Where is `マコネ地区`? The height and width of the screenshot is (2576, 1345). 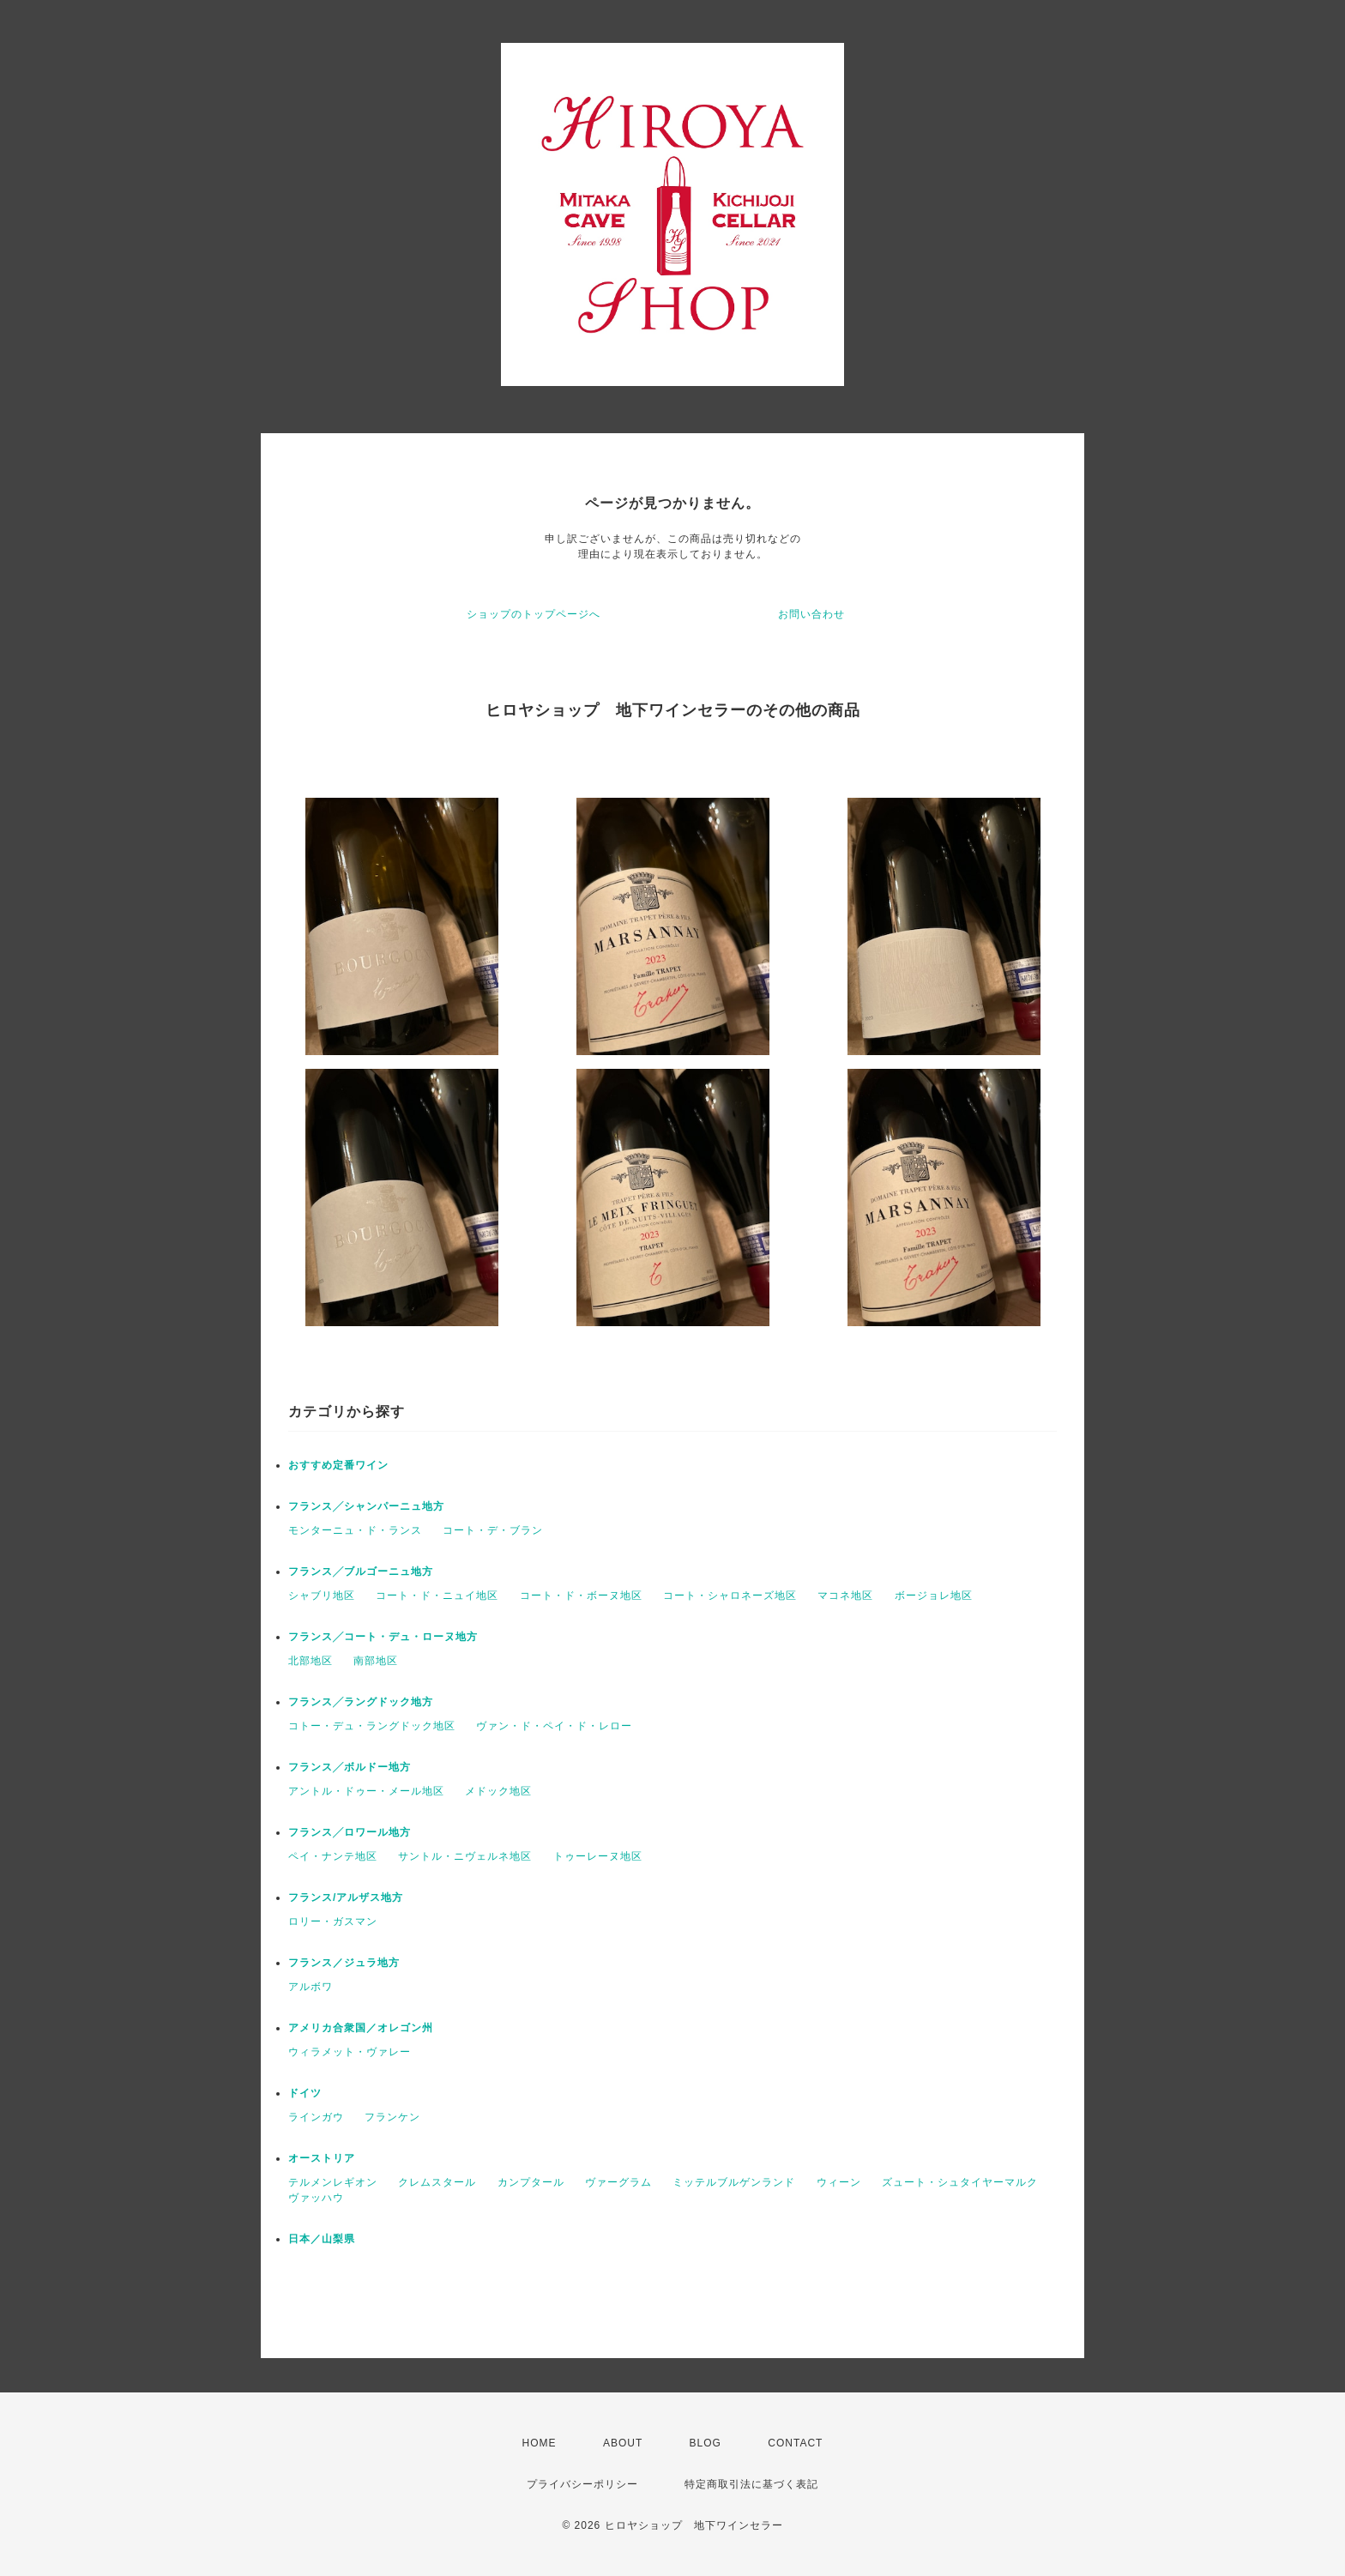 マコネ地区 is located at coordinates (845, 1596).